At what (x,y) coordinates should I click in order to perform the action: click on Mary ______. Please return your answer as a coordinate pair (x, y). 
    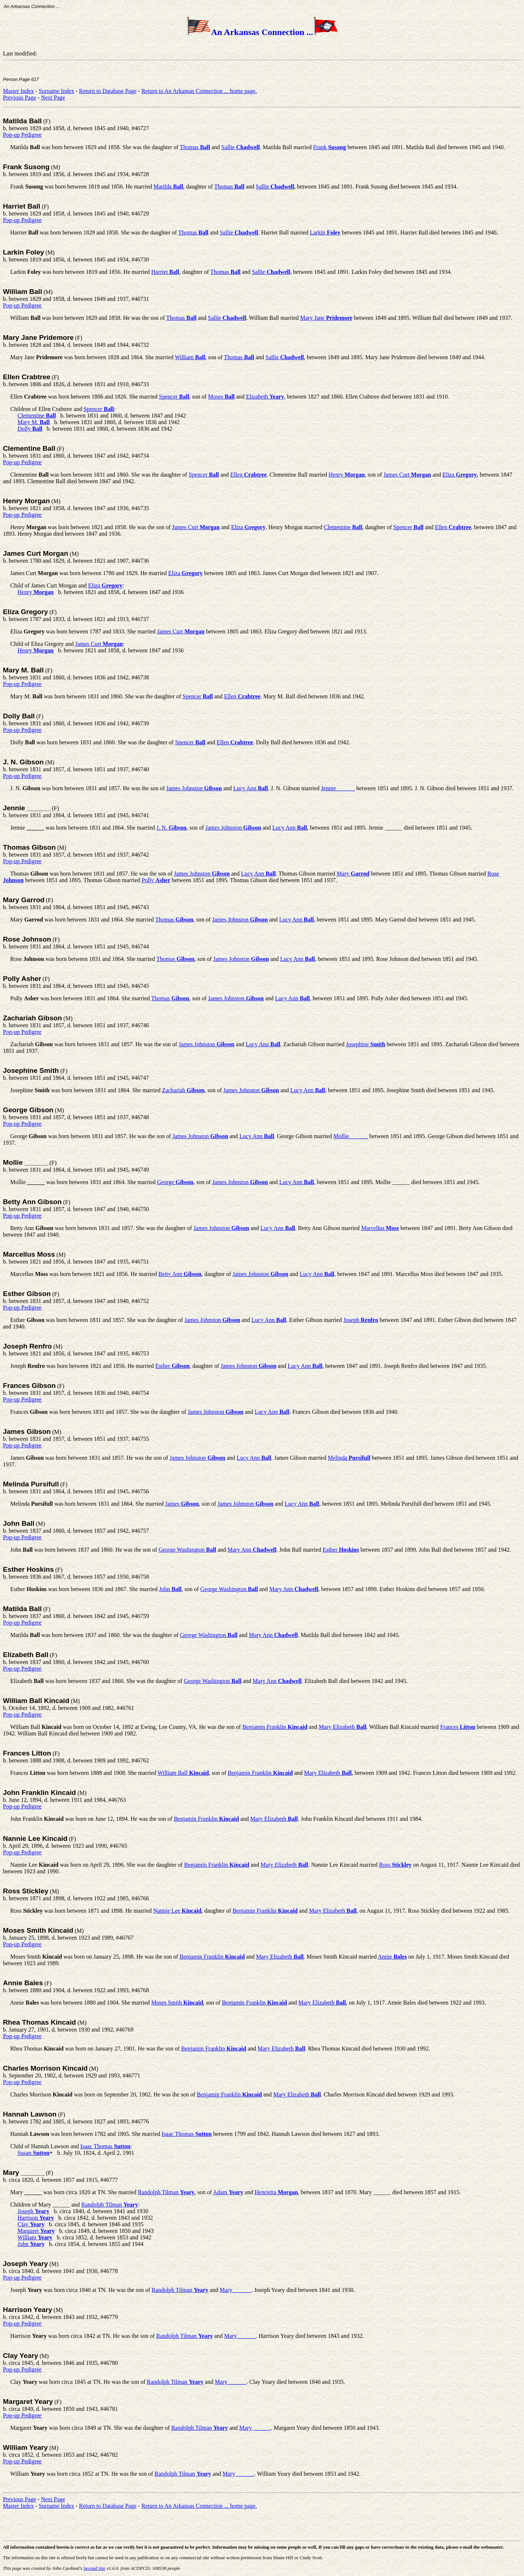
    Looking at the image, I should click on (23, 2172).